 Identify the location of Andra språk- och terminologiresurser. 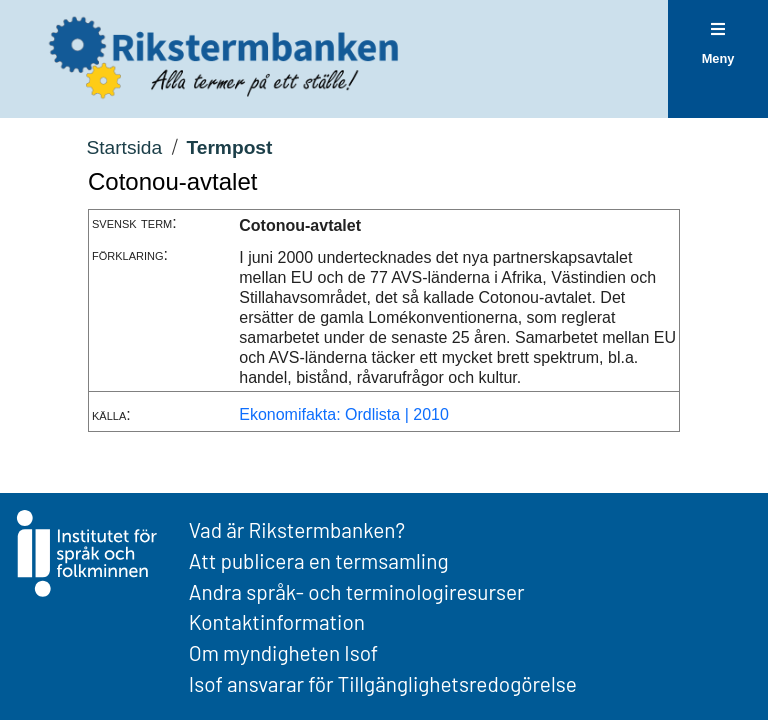
(357, 591).